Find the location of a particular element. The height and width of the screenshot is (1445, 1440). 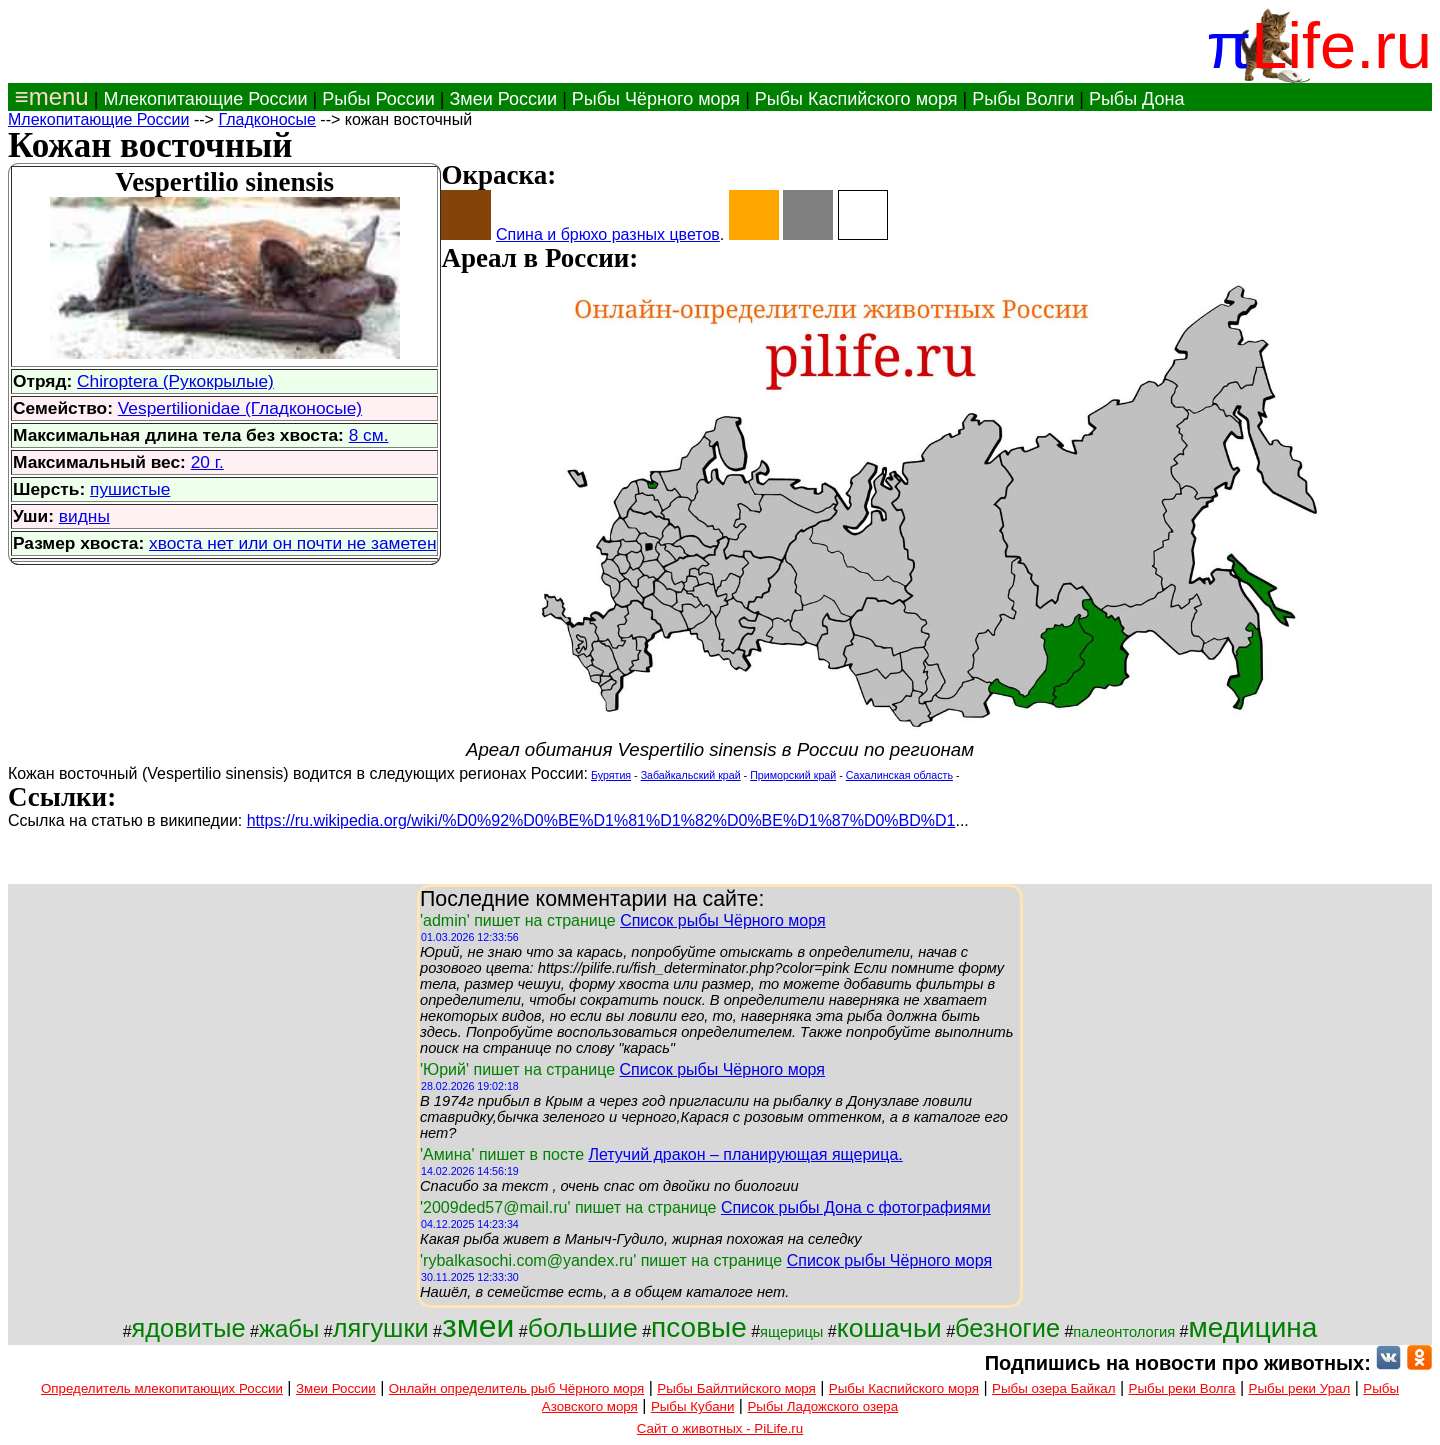

палеонтология is located at coordinates (1124, 1332).